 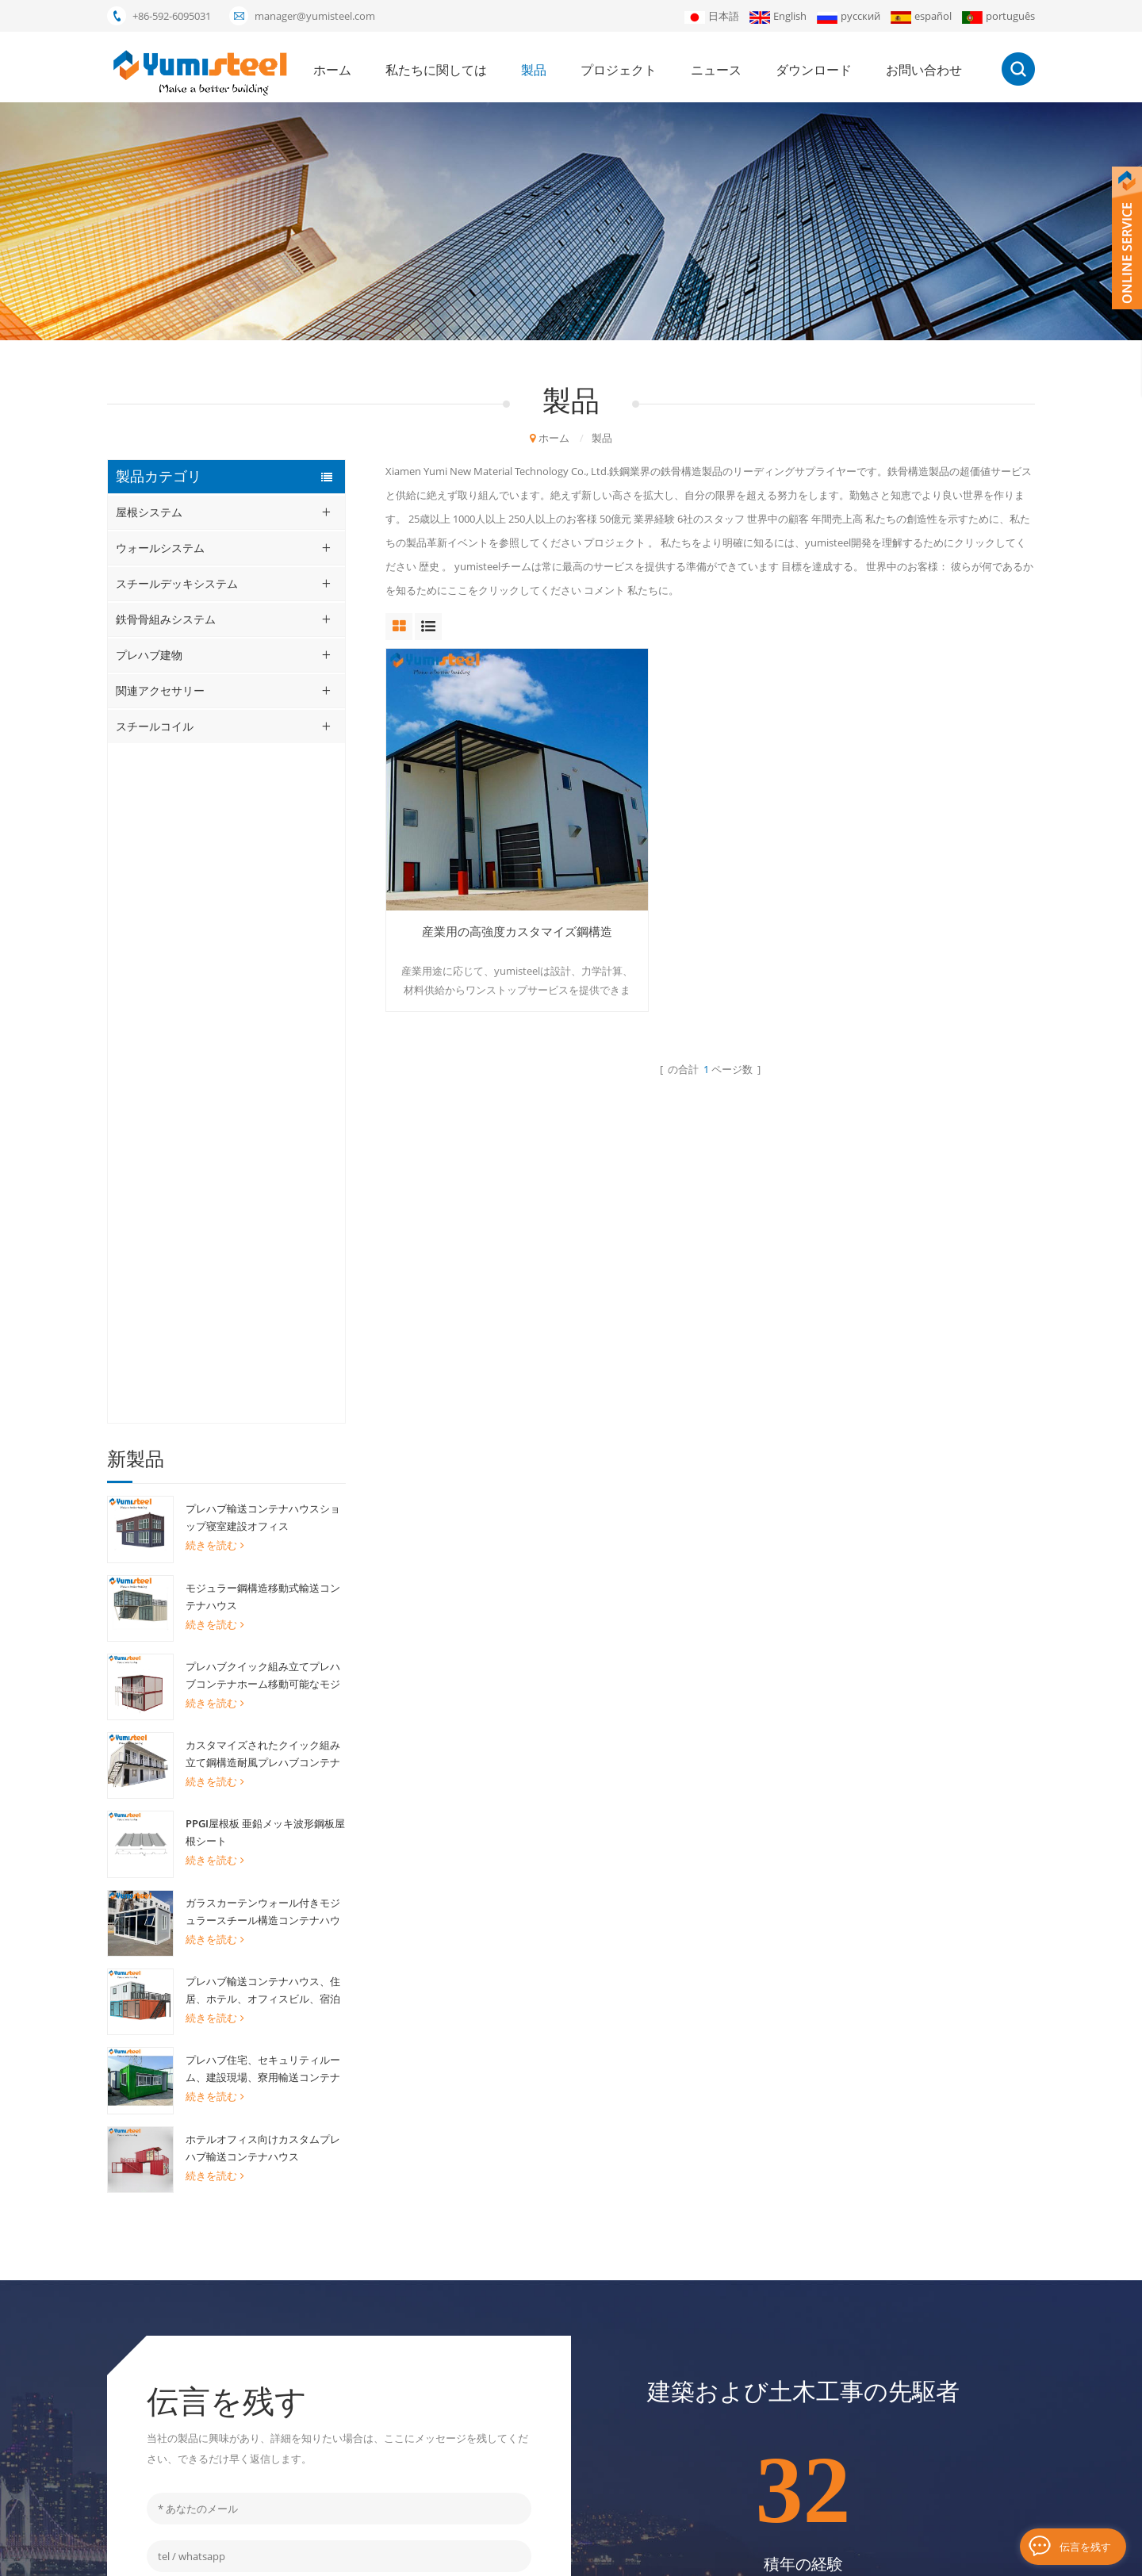 What do you see at coordinates (160, 547) in the screenshot?
I see `ウォールシステム` at bounding box center [160, 547].